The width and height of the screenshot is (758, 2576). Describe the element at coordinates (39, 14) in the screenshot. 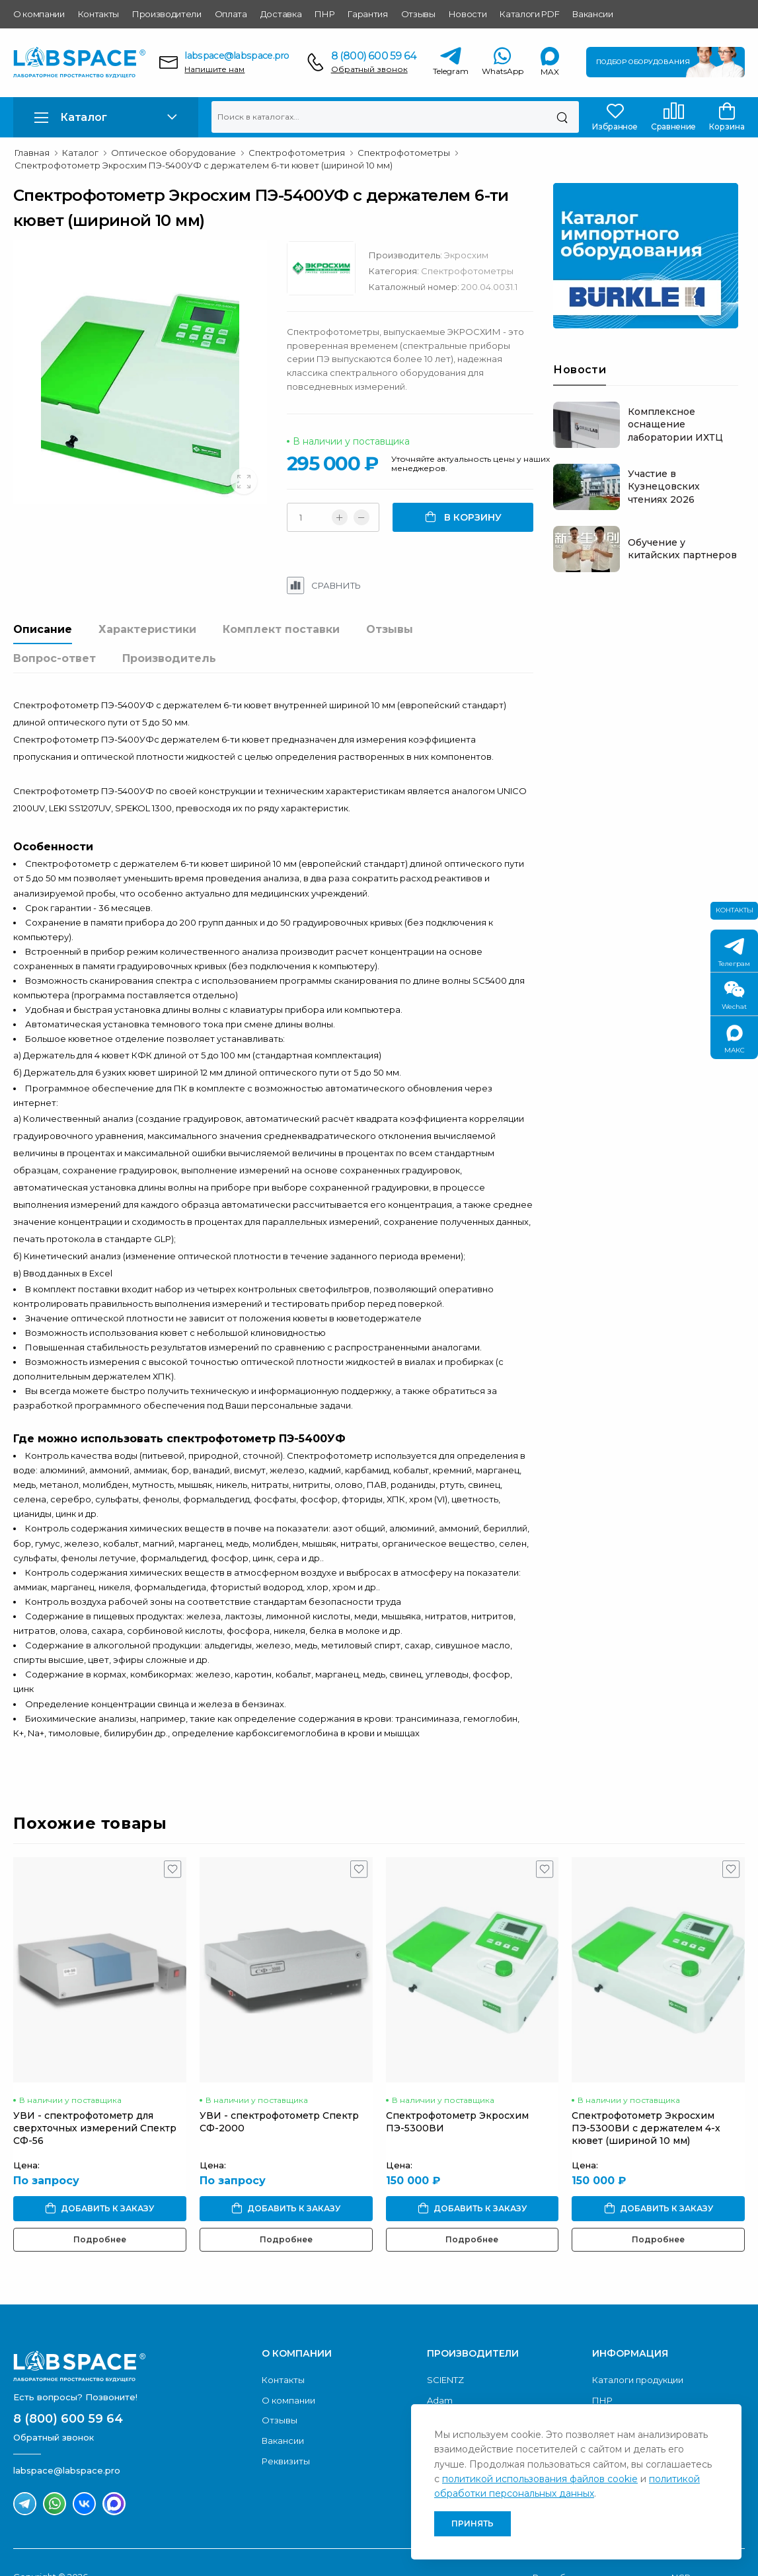

I see `О компании` at that location.